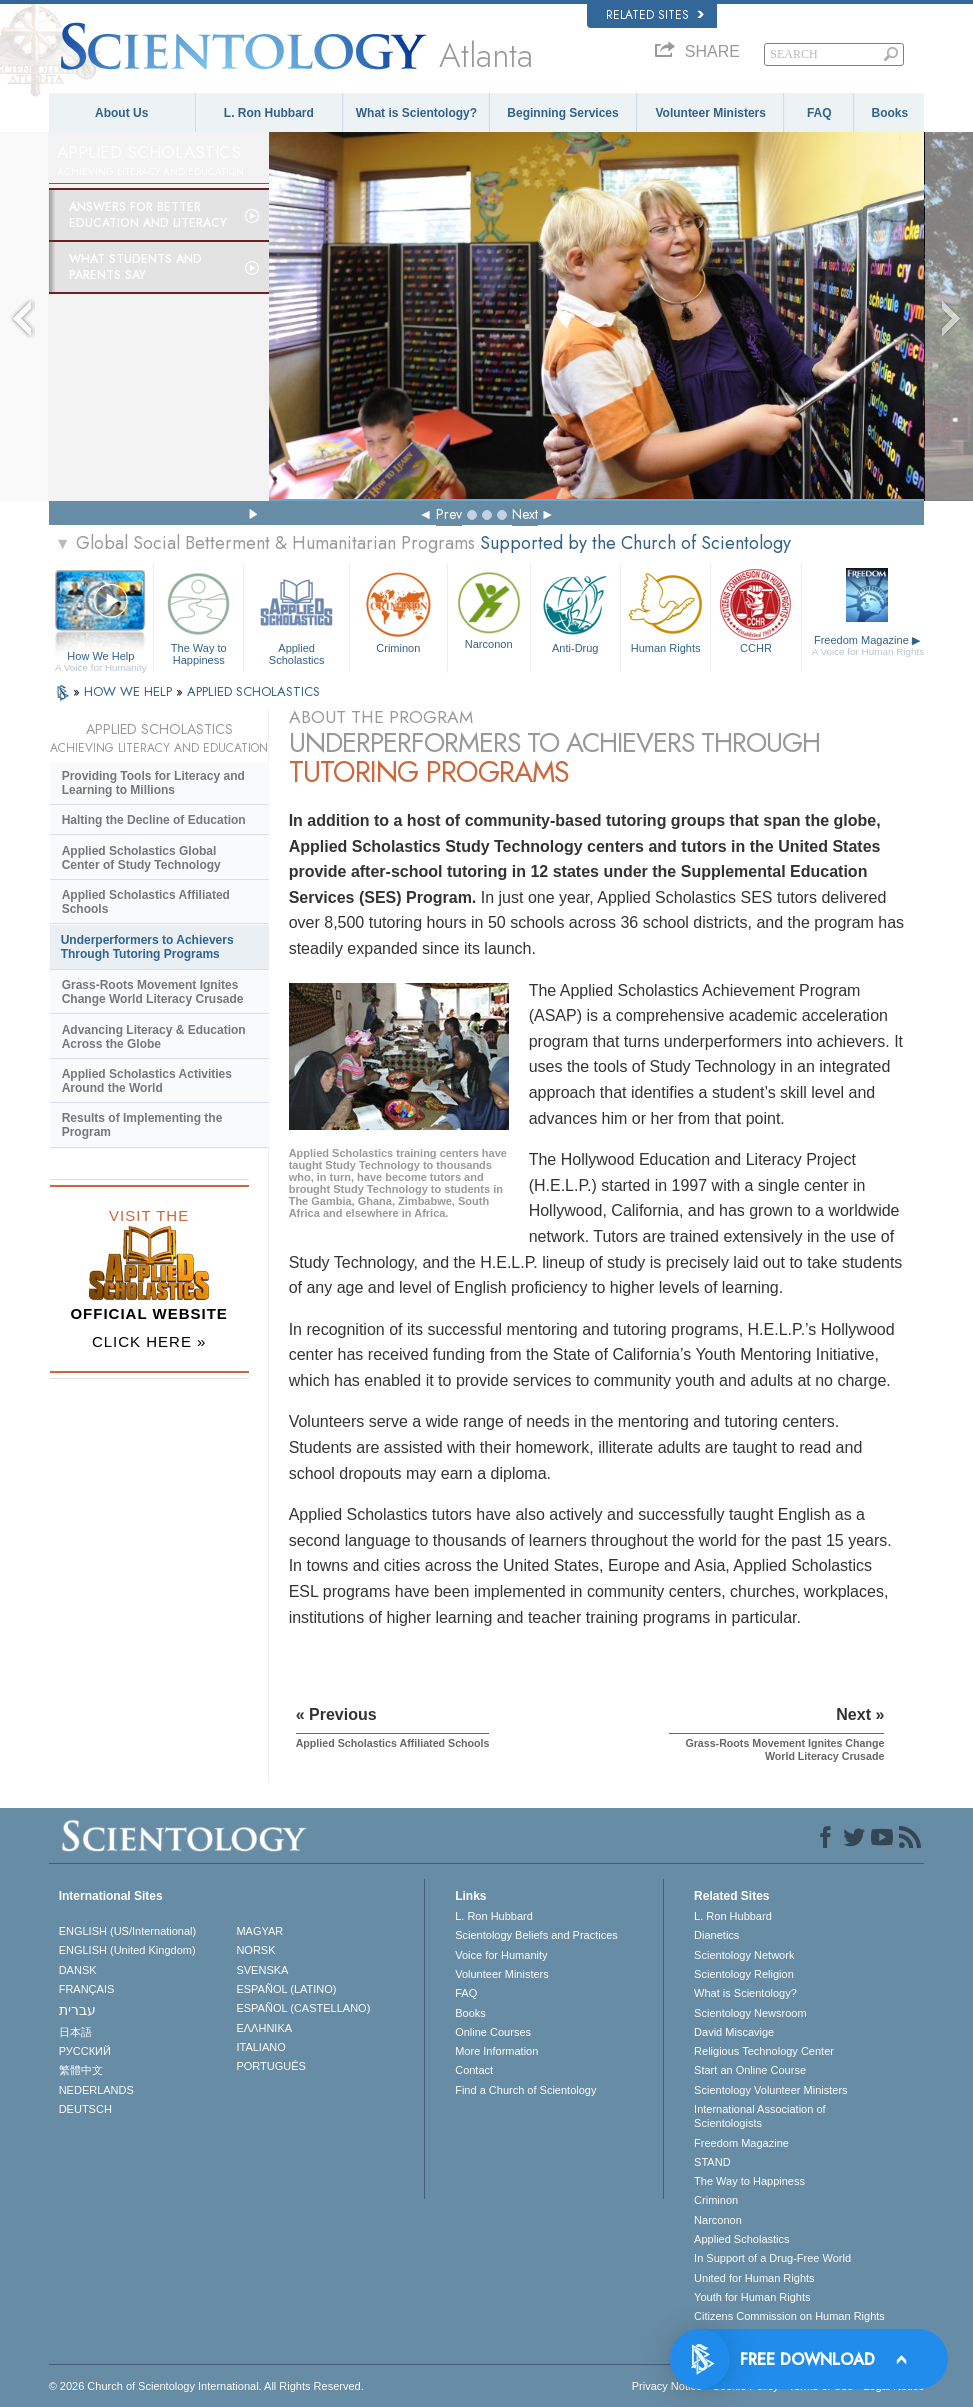 The image size is (973, 2407). I want to click on Anti-Drug, so click(575, 610).